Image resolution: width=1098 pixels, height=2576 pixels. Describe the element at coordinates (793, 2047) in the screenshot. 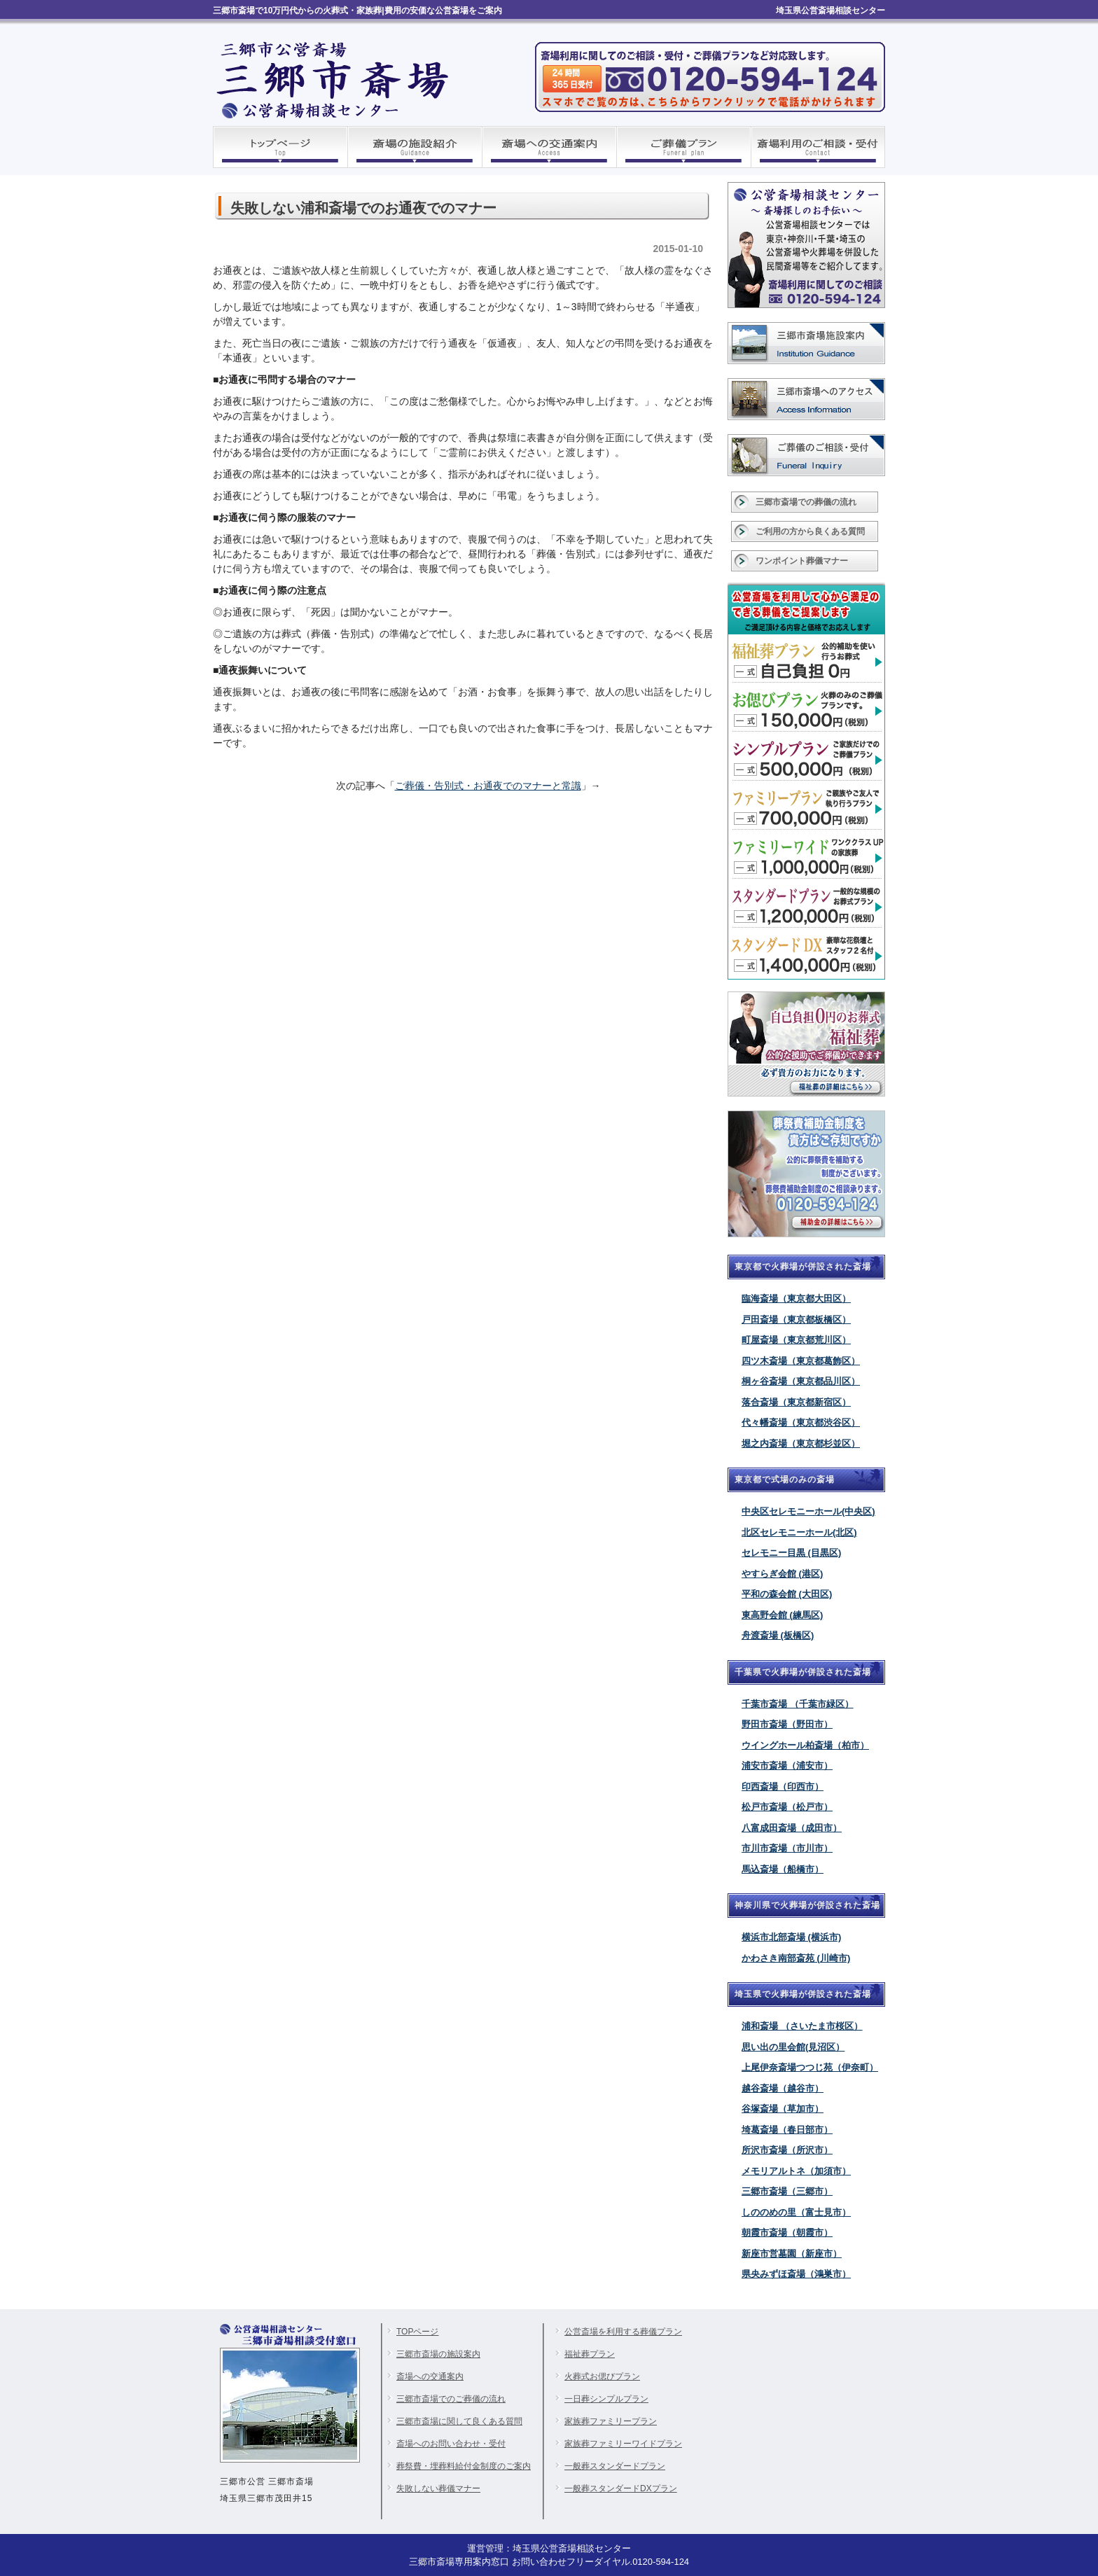

I see `思い出の里会館(見沼区）` at that location.